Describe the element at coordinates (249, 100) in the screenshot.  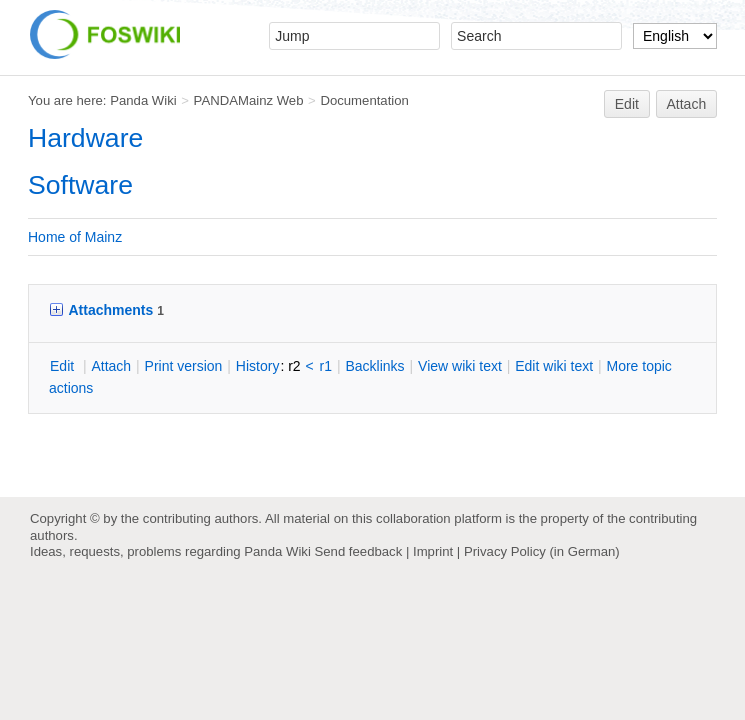
I see `PANDAMainz Web` at that location.